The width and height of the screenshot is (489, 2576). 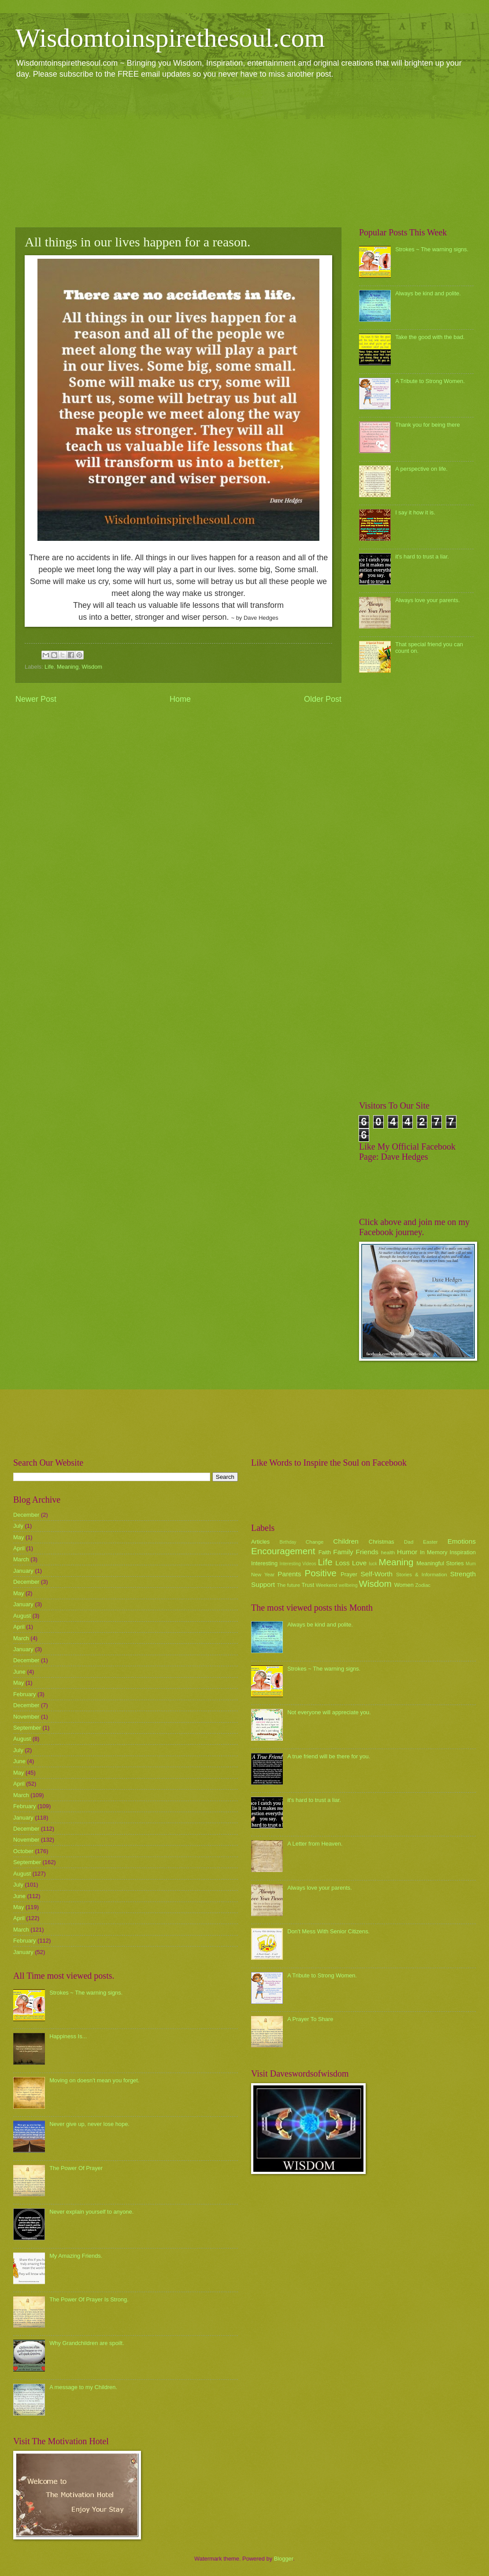 I want to click on Wisdomtoinspirethesoul.com, so click(x=170, y=37).